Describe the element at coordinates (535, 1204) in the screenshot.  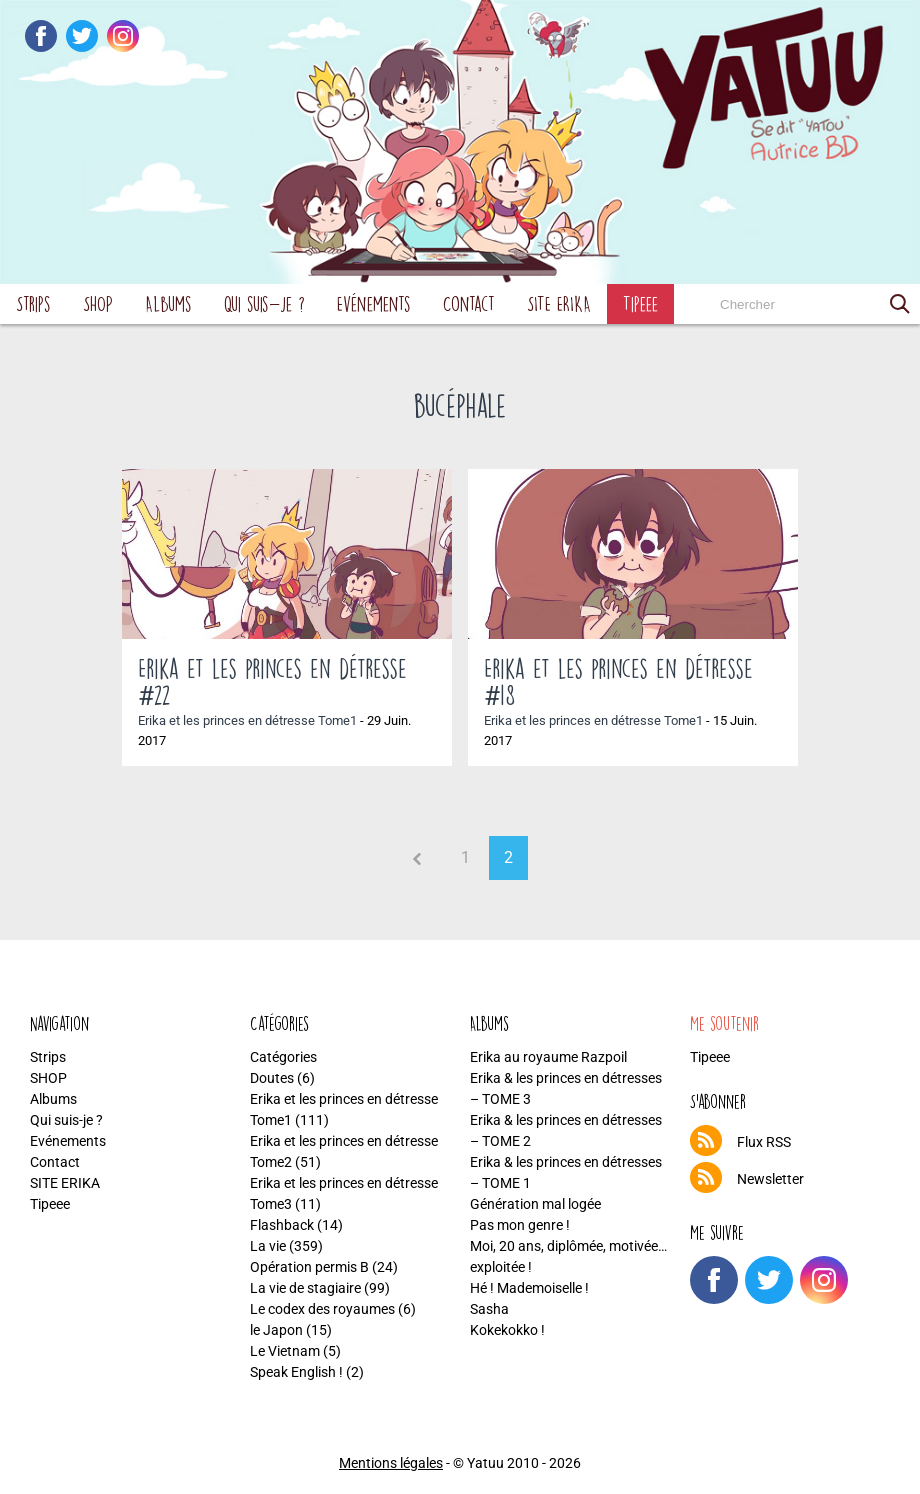
I see `Génération mal logée` at that location.